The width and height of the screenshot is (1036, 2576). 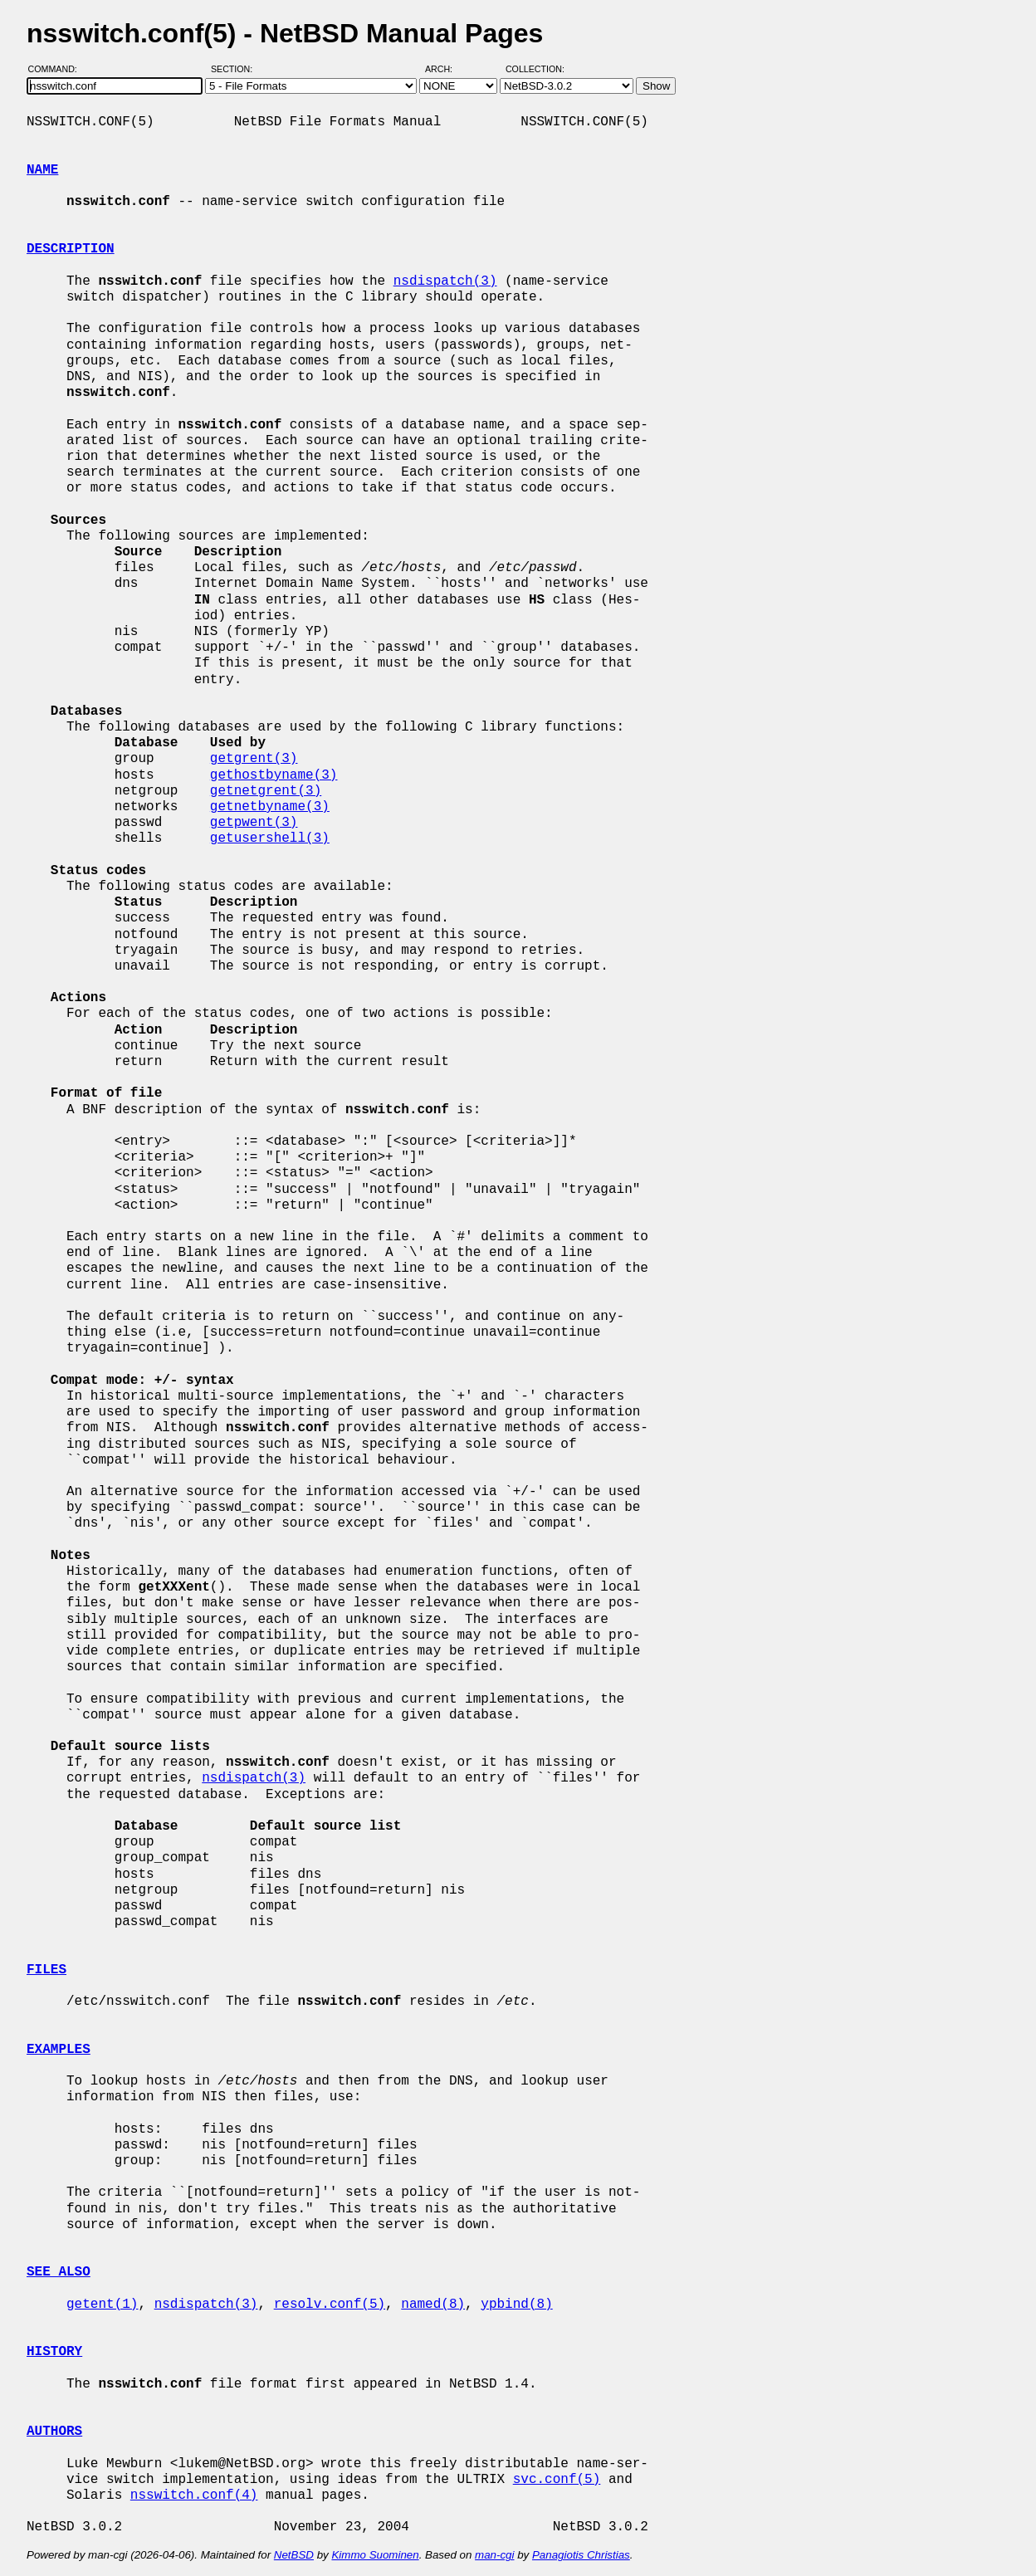 I want to click on man-cgi, so click(x=494, y=2555).